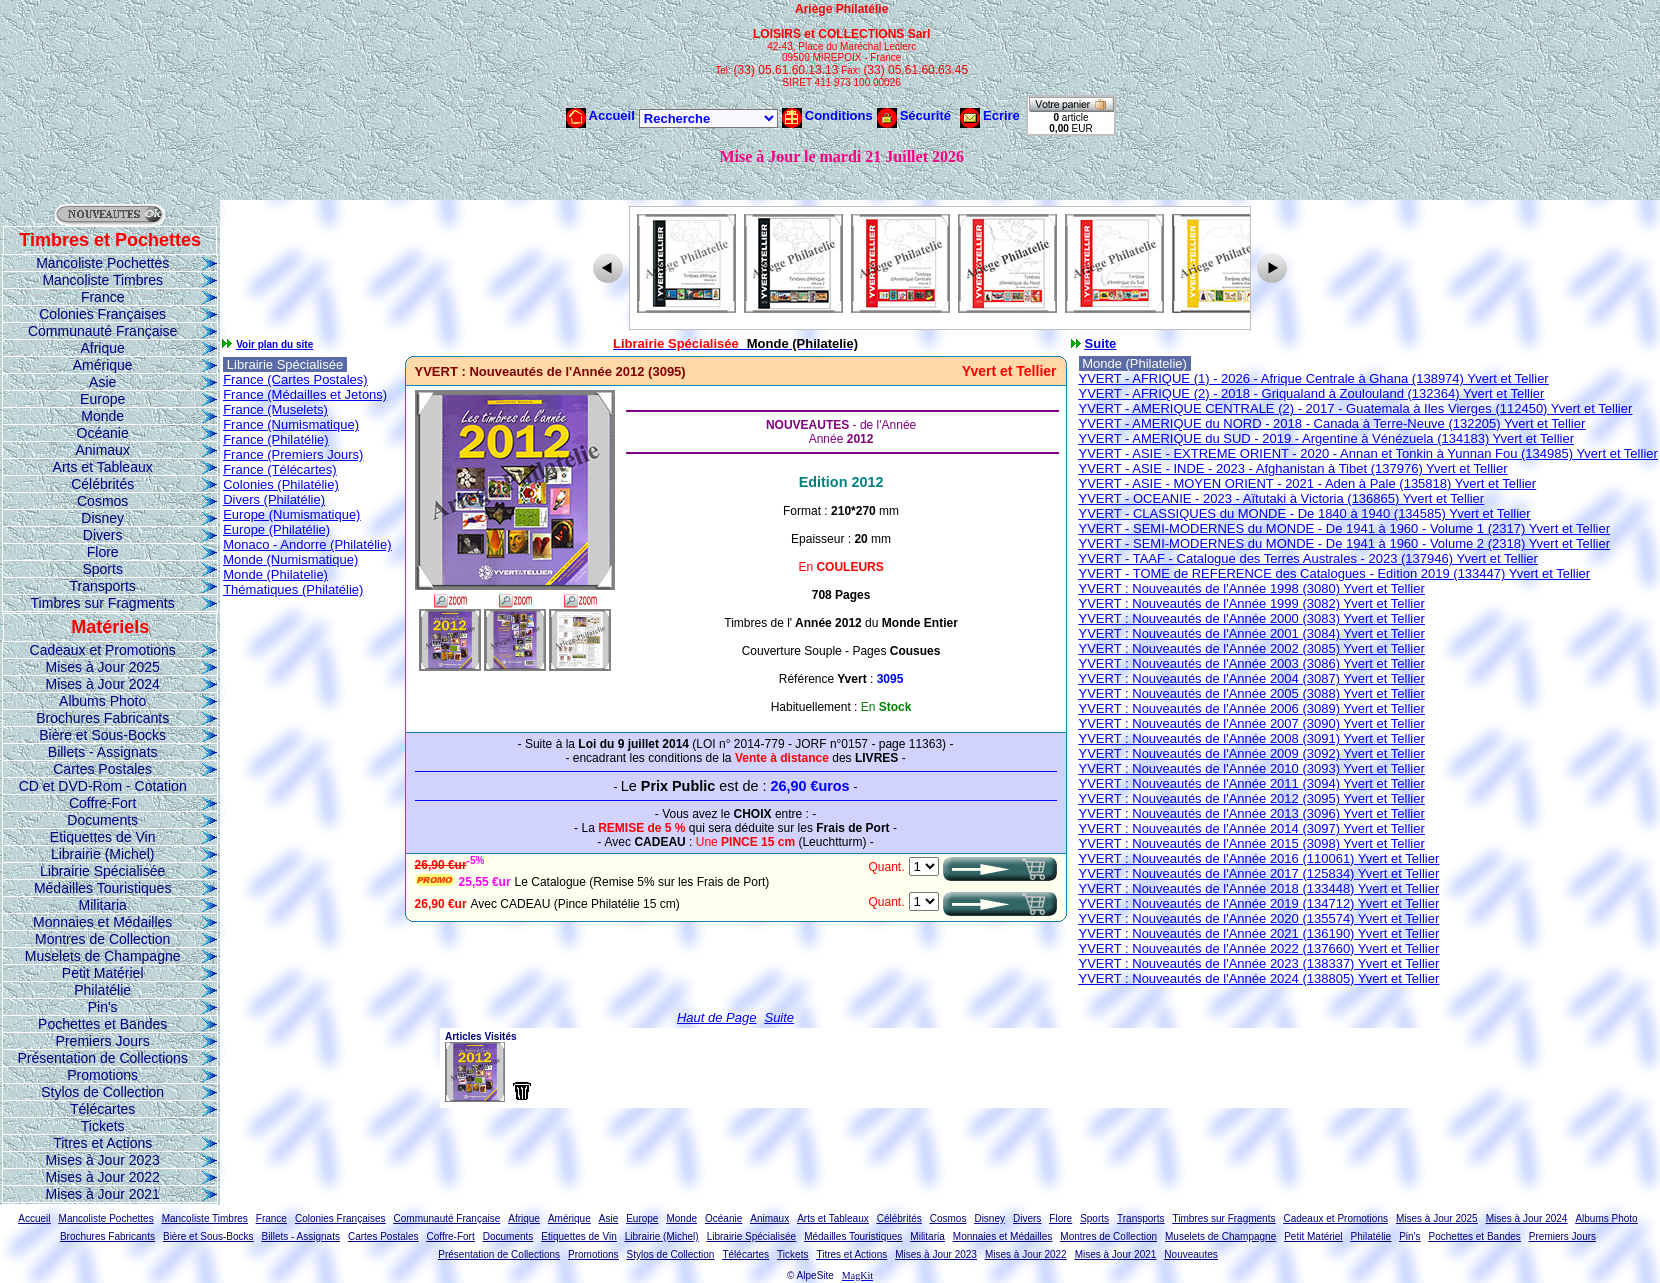 The image size is (1660, 1283). Describe the element at coordinates (102, 331) in the screenshot. I see `Communauté Française` at that location.